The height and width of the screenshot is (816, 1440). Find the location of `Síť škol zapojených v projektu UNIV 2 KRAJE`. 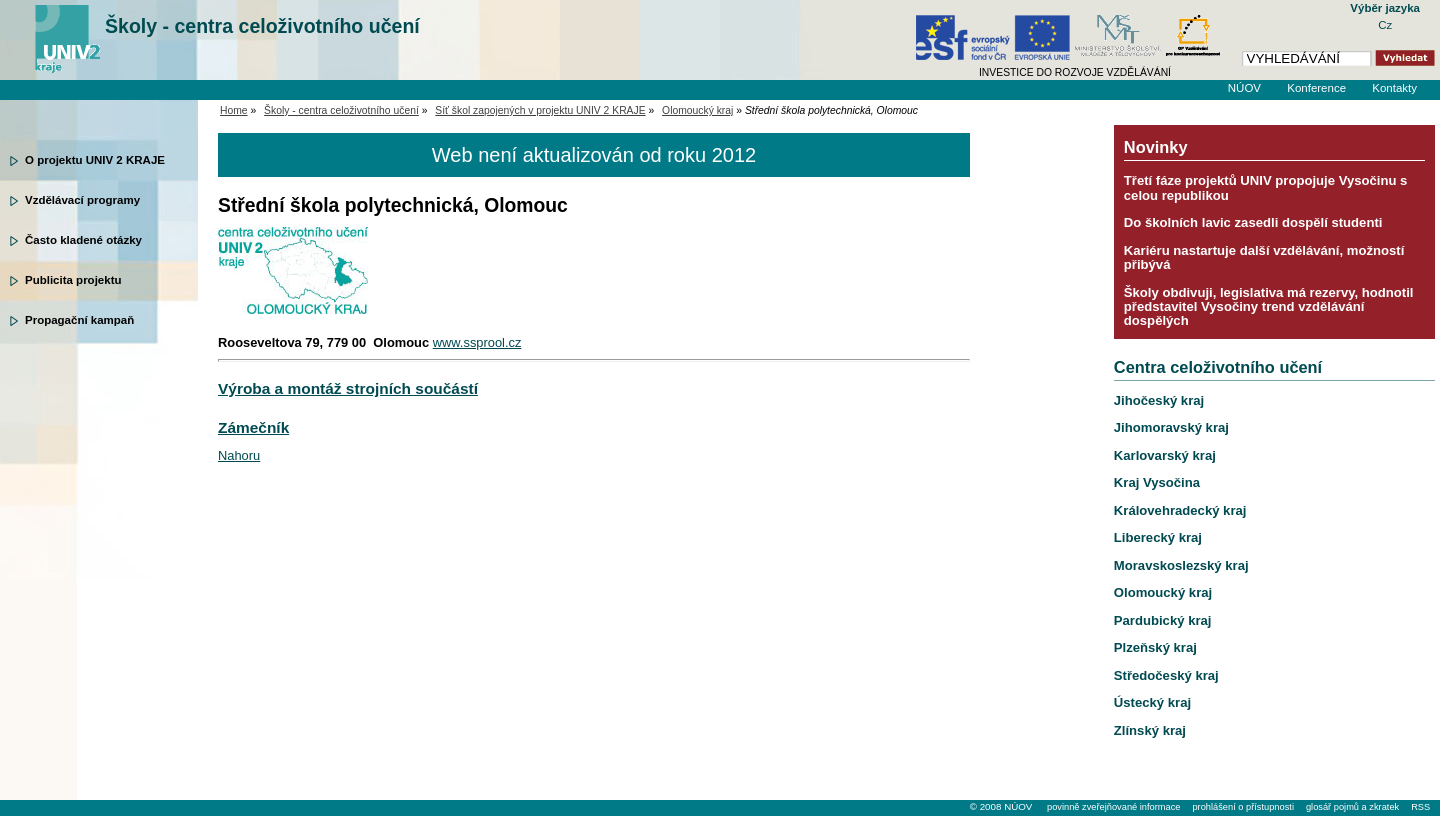

Síť škol zapojených v projektu UNIV 2 KRAJE is located at coordinates (540, 110).